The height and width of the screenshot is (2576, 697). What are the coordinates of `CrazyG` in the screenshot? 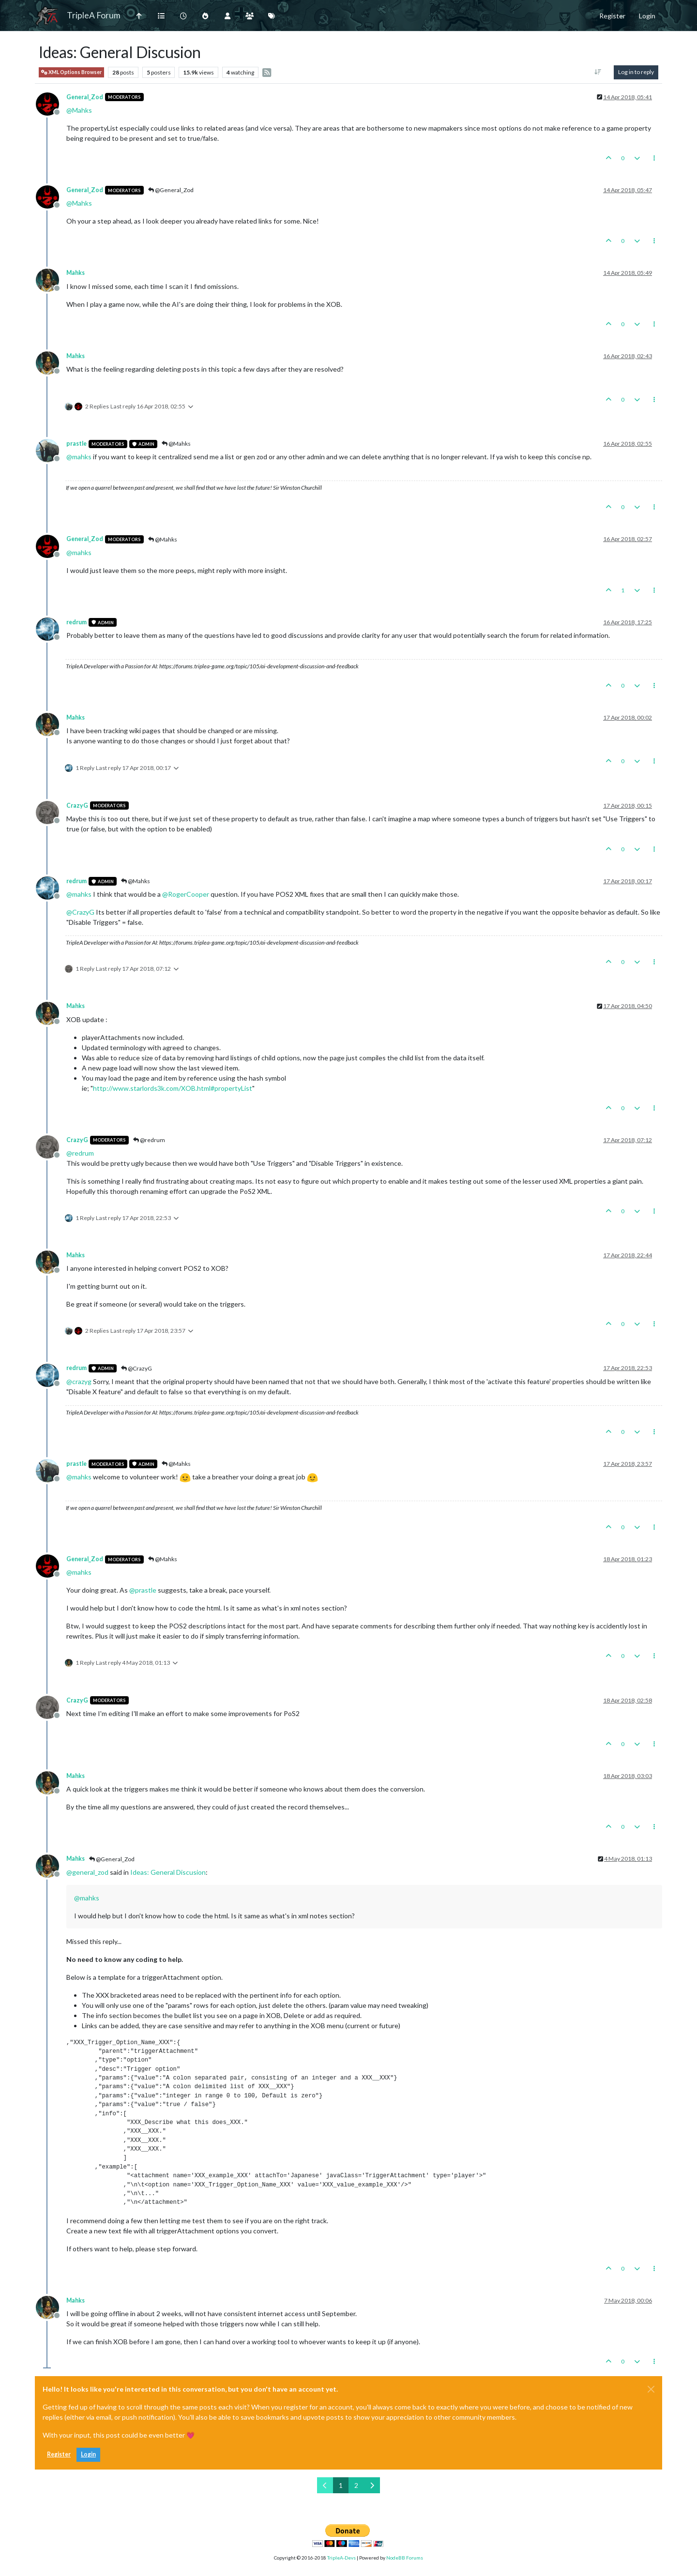 It's located at (77, 805).